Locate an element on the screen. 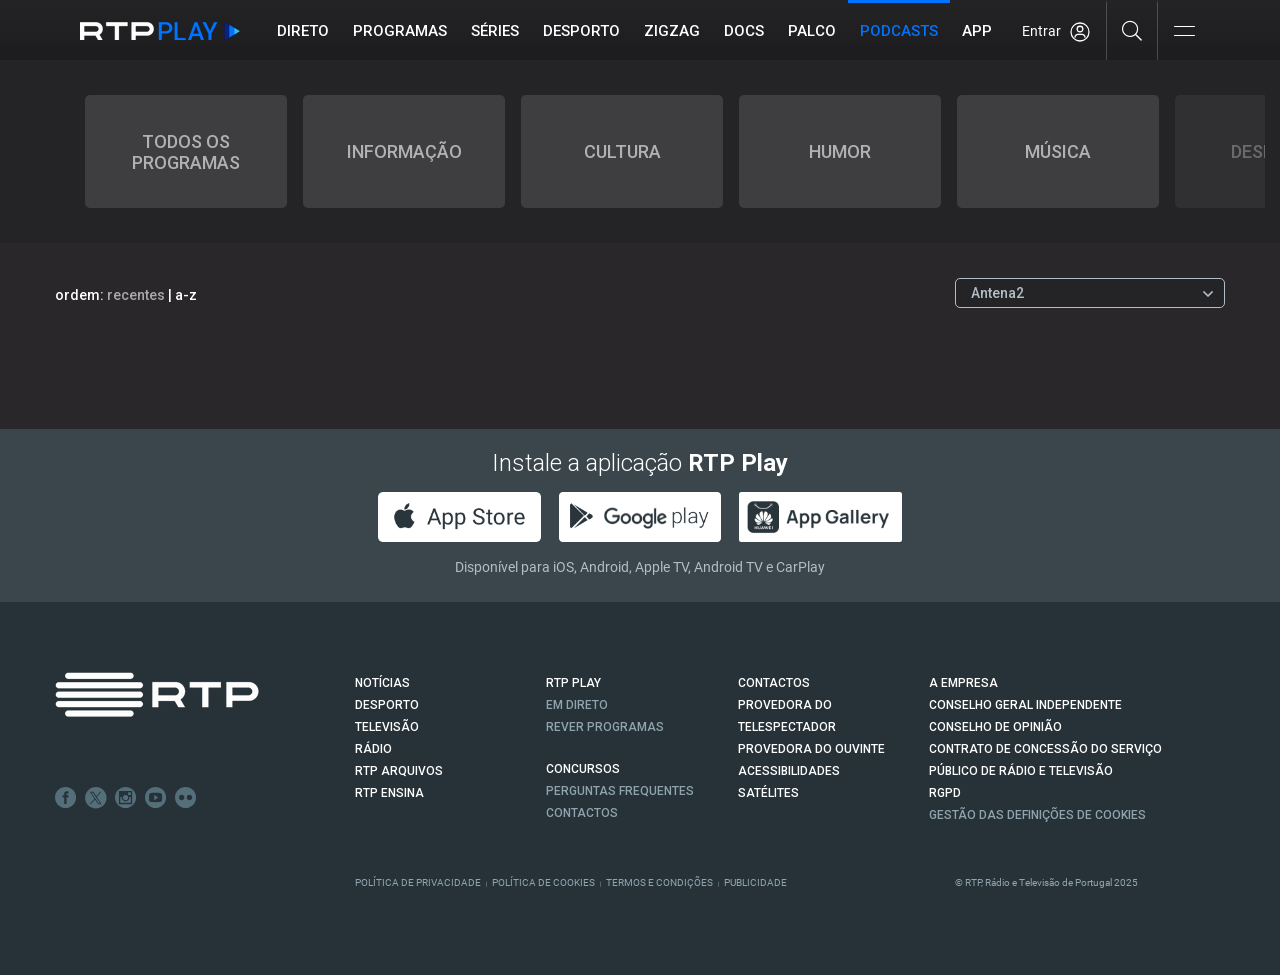 Image resolution: width=1280 pixels, height=975 pixels. Youtube is located at coordinates (156, 798).